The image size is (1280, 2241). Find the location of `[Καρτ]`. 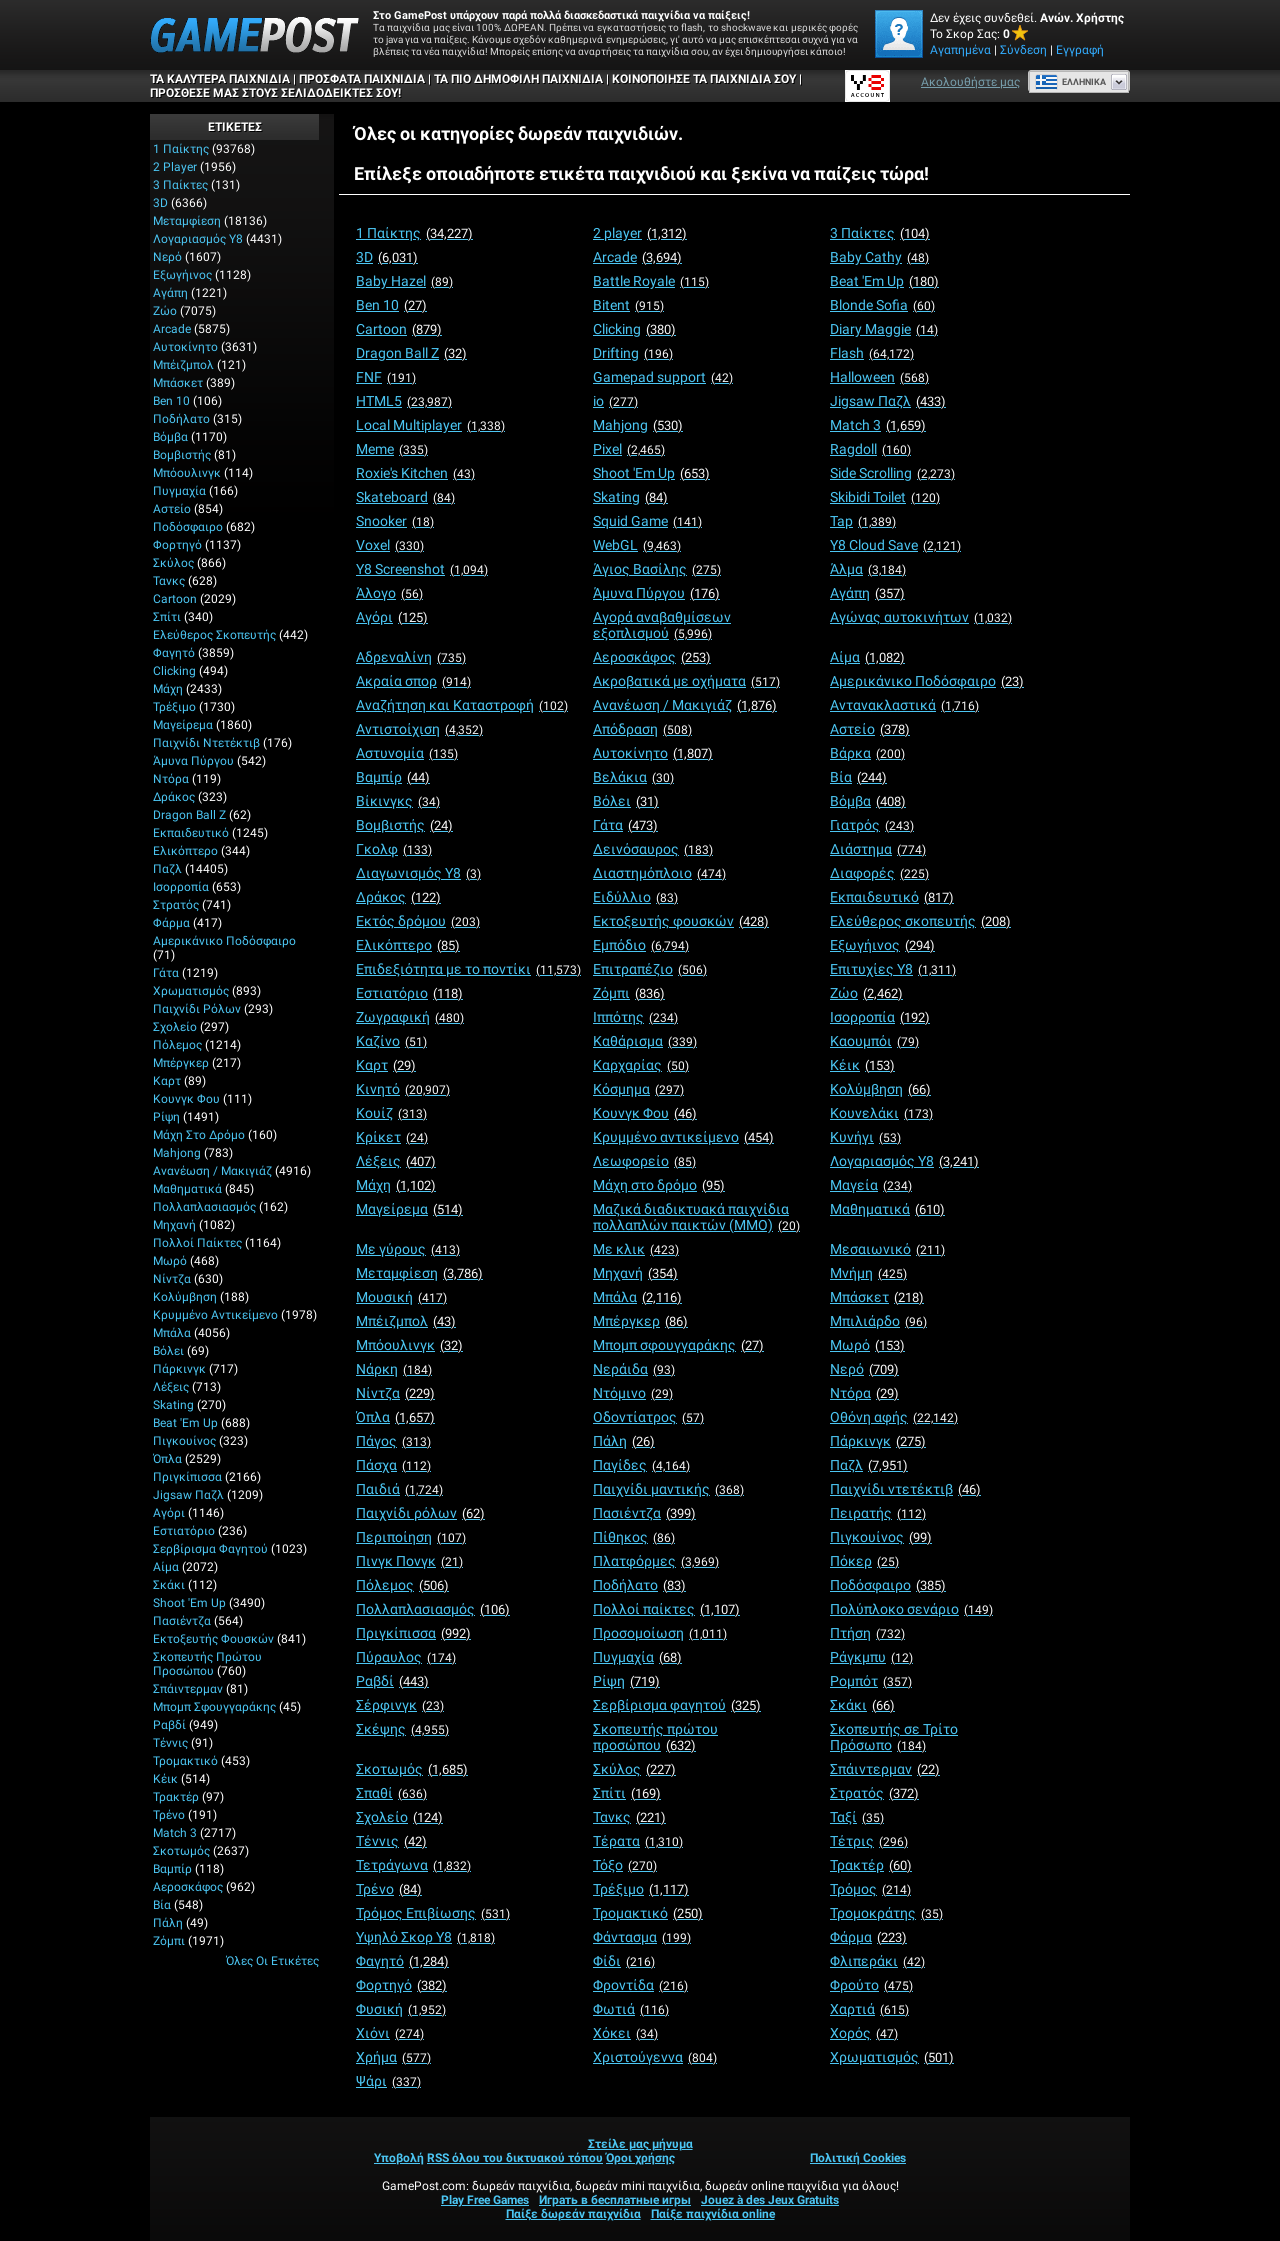

[Καρτ] is located at coordinates (386, 1065).